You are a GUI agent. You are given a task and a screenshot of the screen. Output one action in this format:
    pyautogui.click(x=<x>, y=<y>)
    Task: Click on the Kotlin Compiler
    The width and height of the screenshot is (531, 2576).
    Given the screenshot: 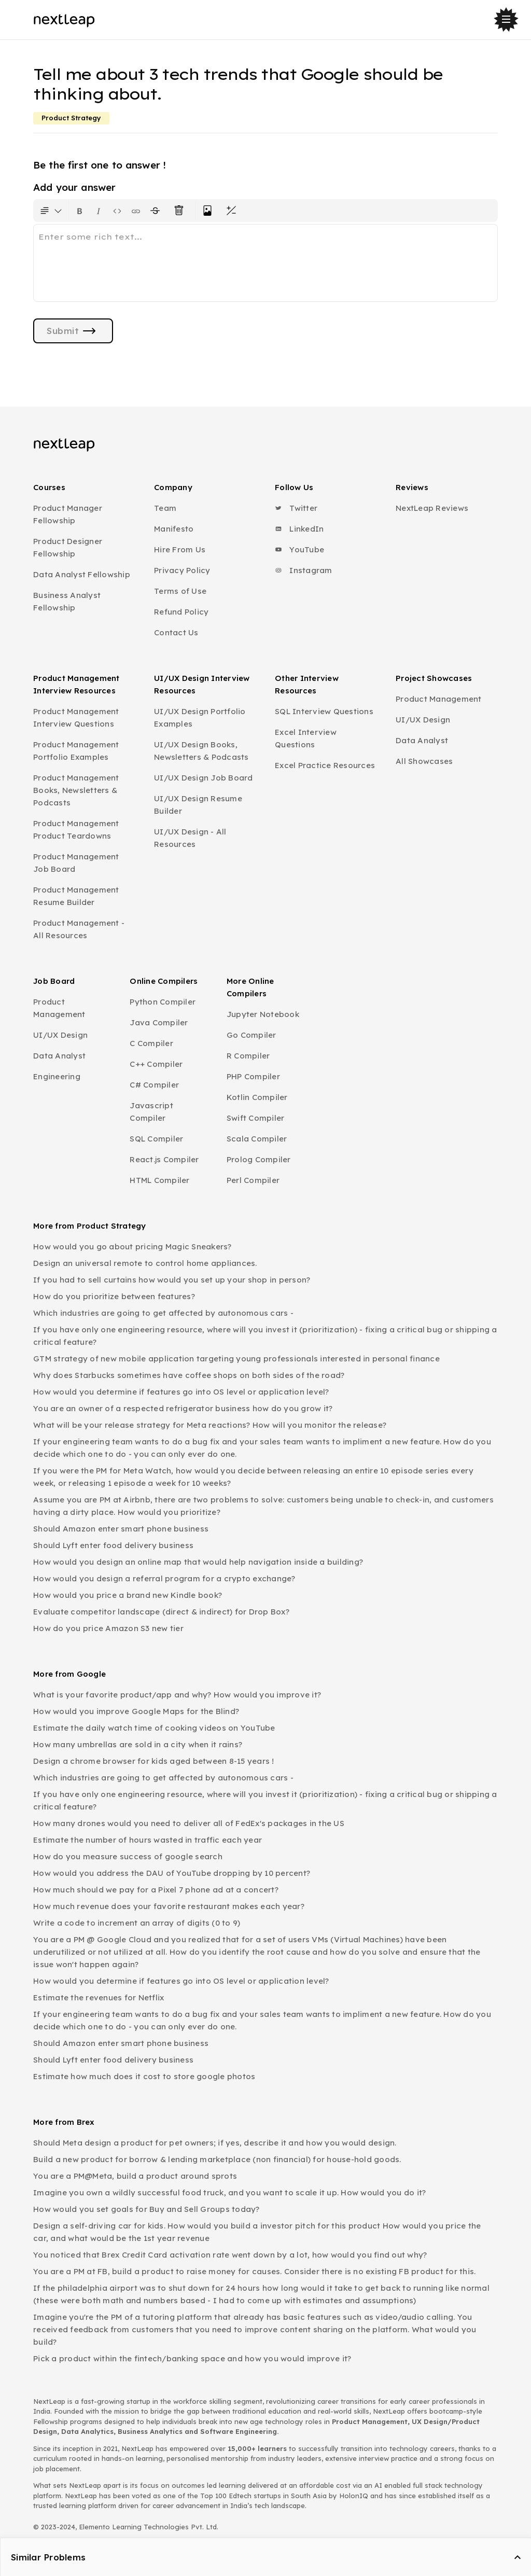 What is the action you would take?
    pyautogui.click(x=257, y=1097)
    